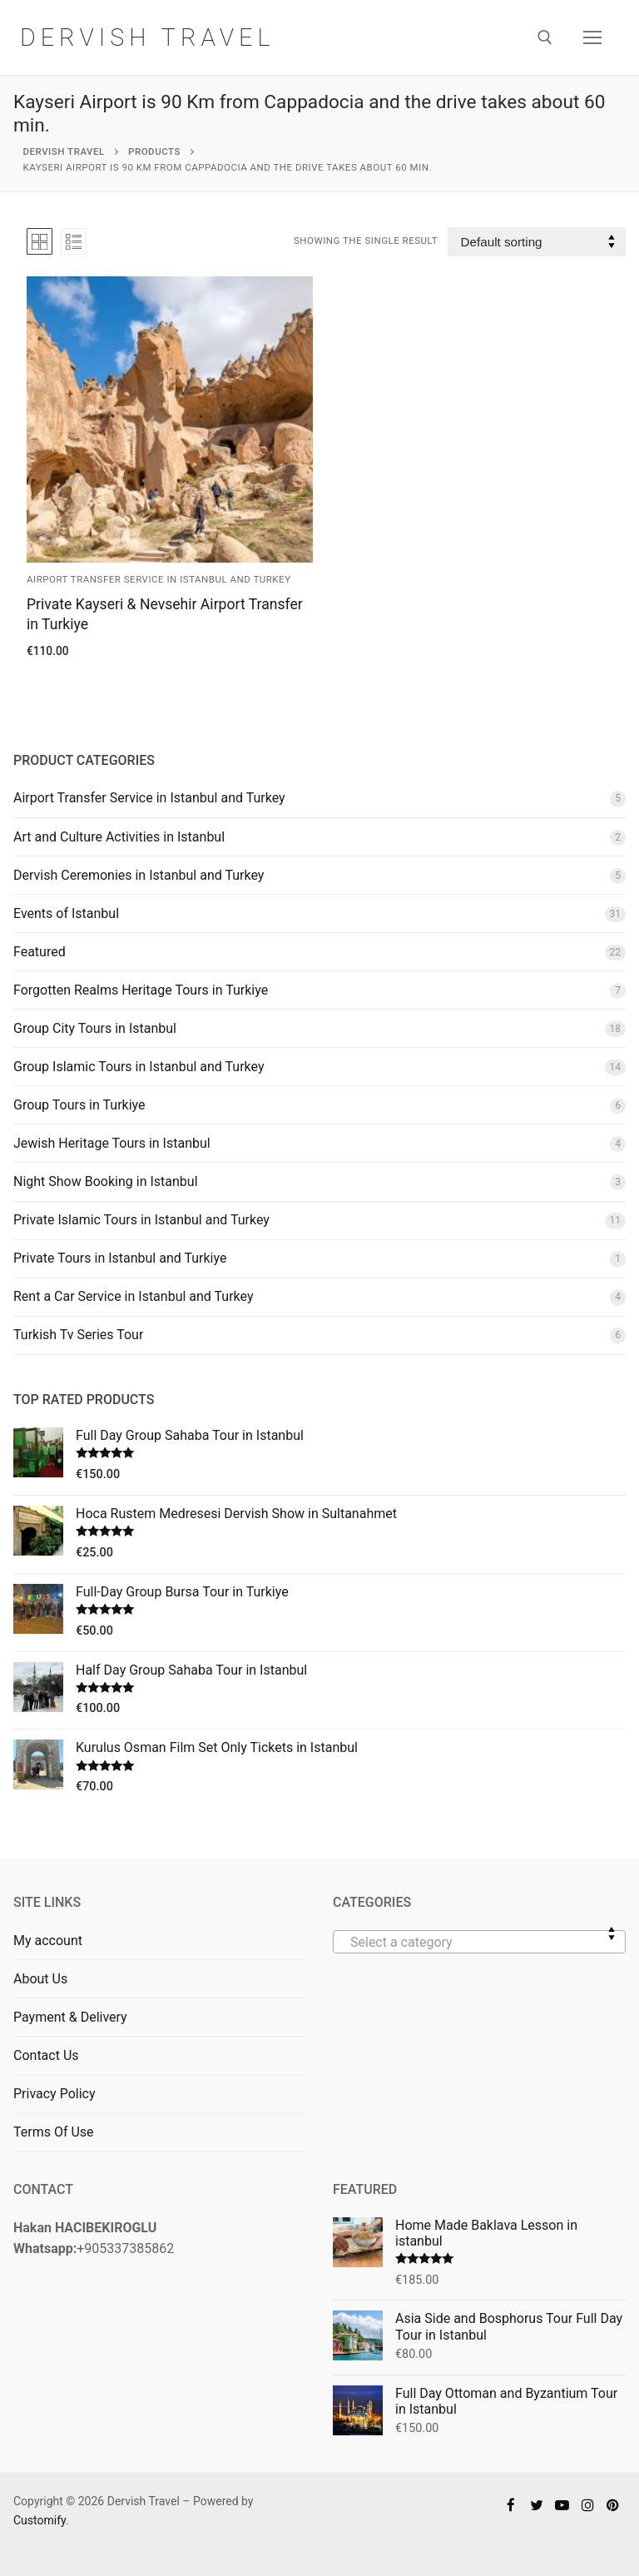  Describe the element at coordinates (94, 1028) in the screenshot. I see `Group City Tours in Istanbul` at that location.